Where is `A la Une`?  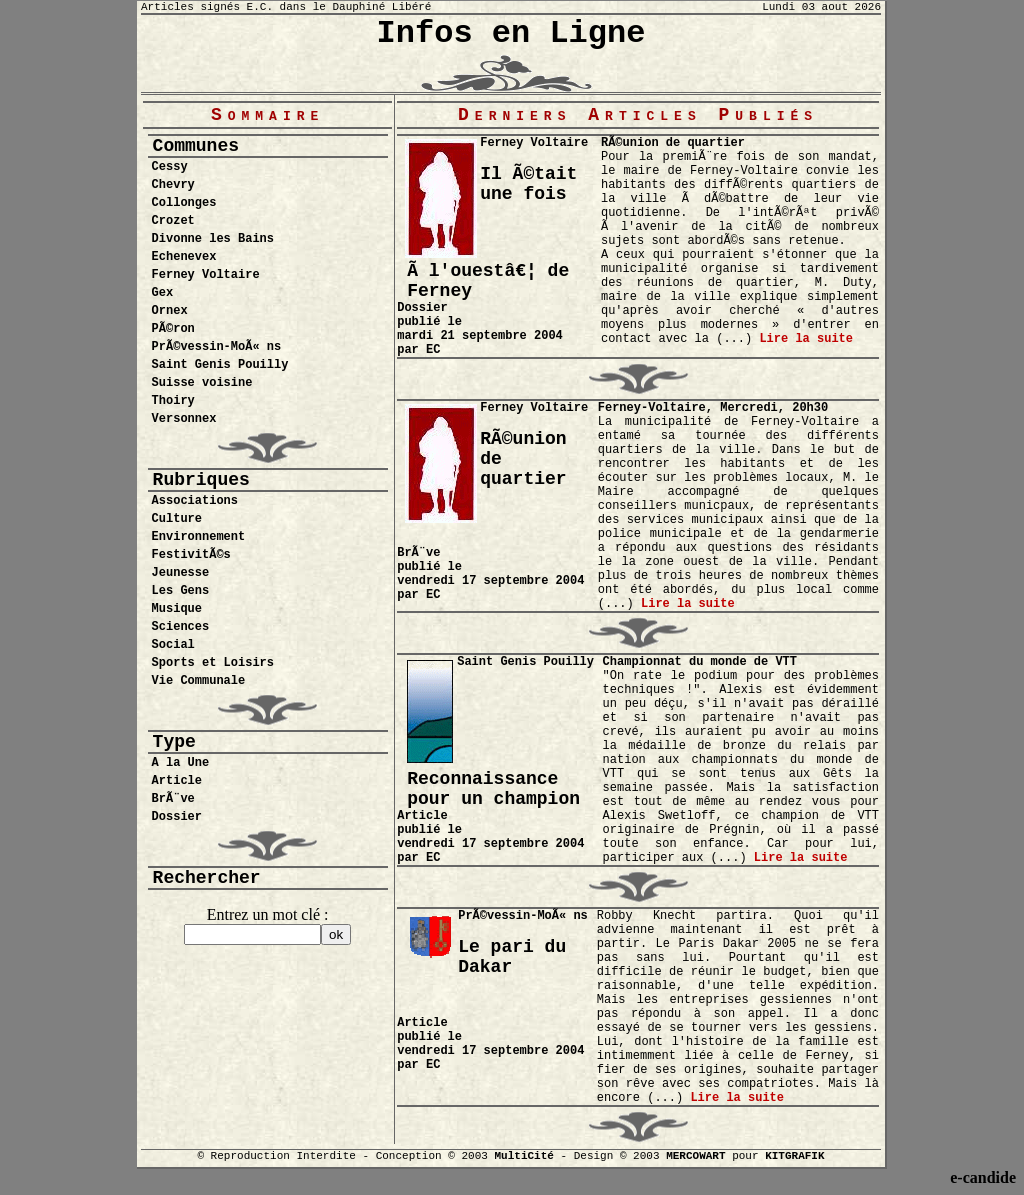 A la Une is located at coordinates (181, 763).